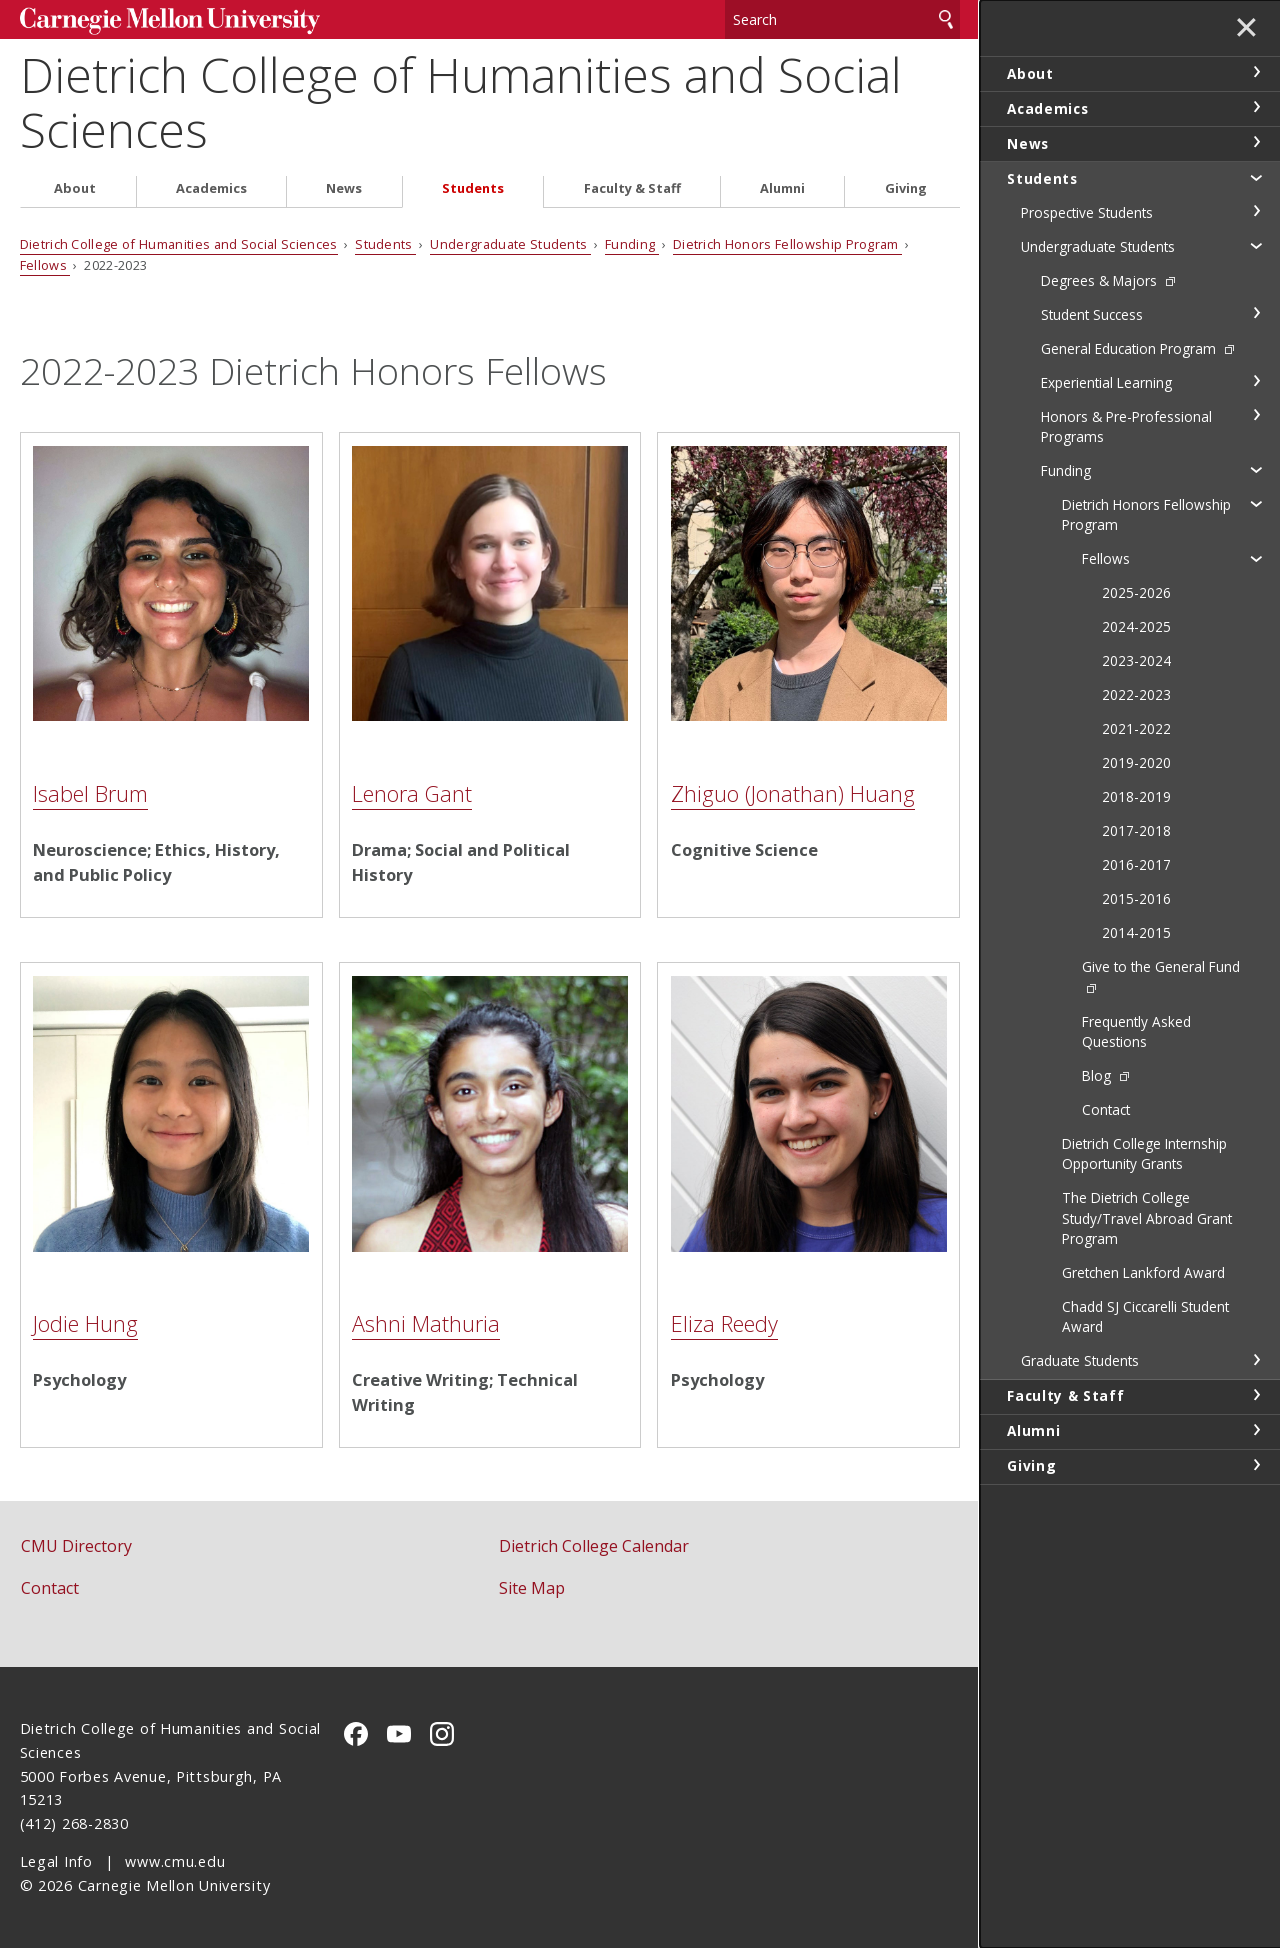 The width and height of the screenshot is (1280, 1948). What do you see at coordinates (50, 1588) in the screenshot?
I see `Contact` at bounding box center [50, 1588].